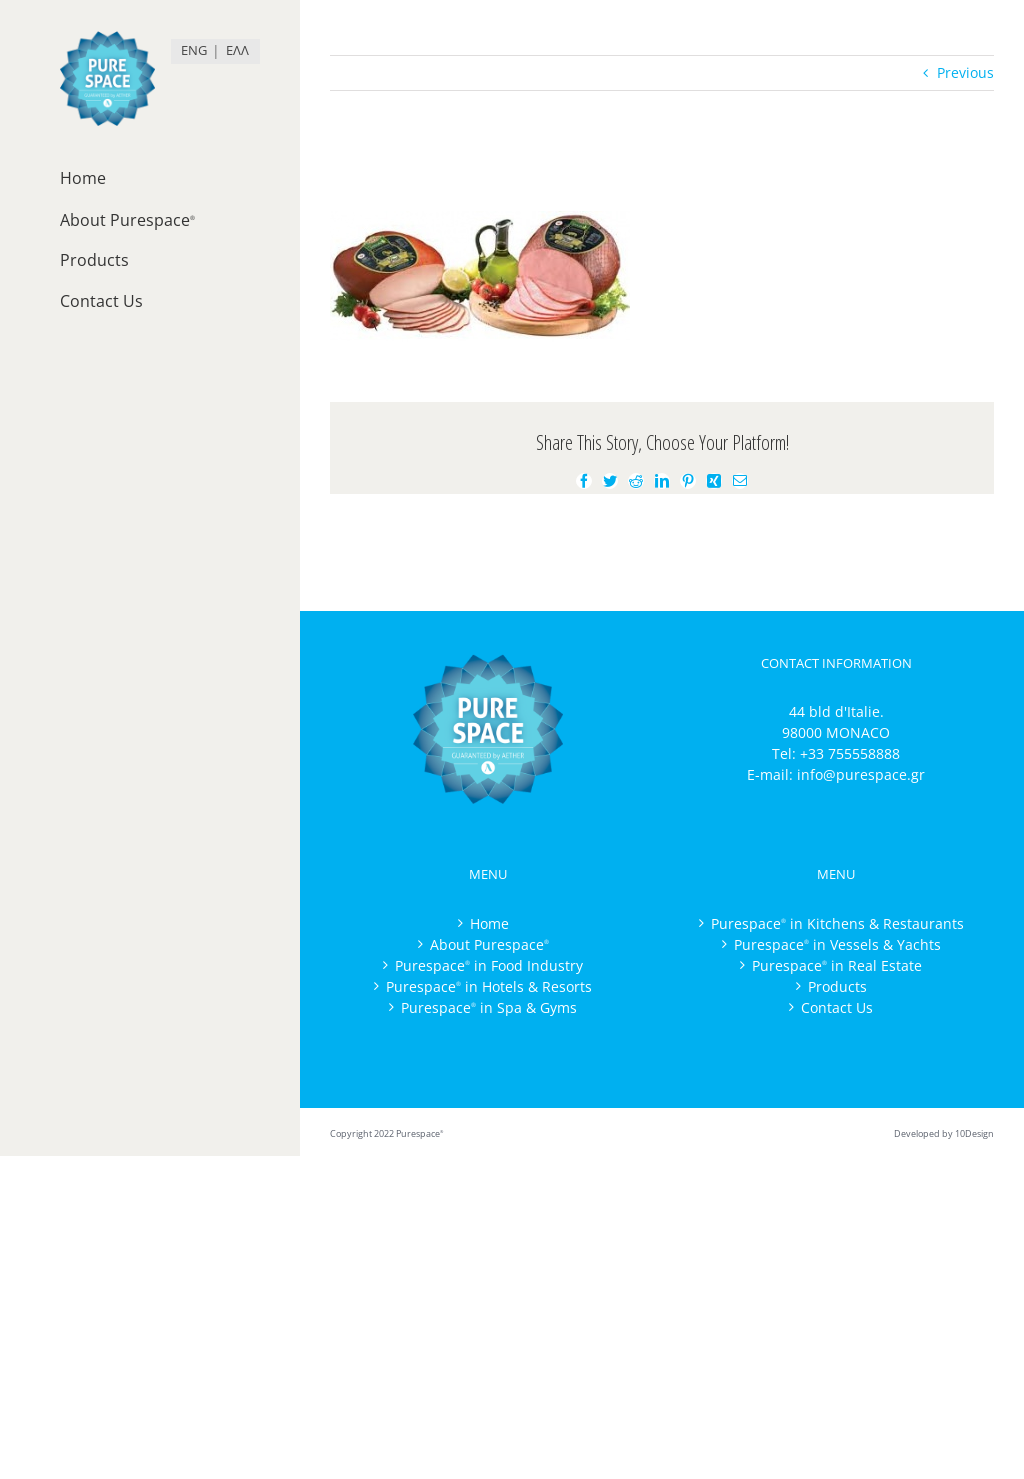 This screenshot has height=1479, width=1024. What do you see at coordinates (944, 1133) in the screenshot?
I see `Developed by 10Design` at bounding box center [944, 1133].